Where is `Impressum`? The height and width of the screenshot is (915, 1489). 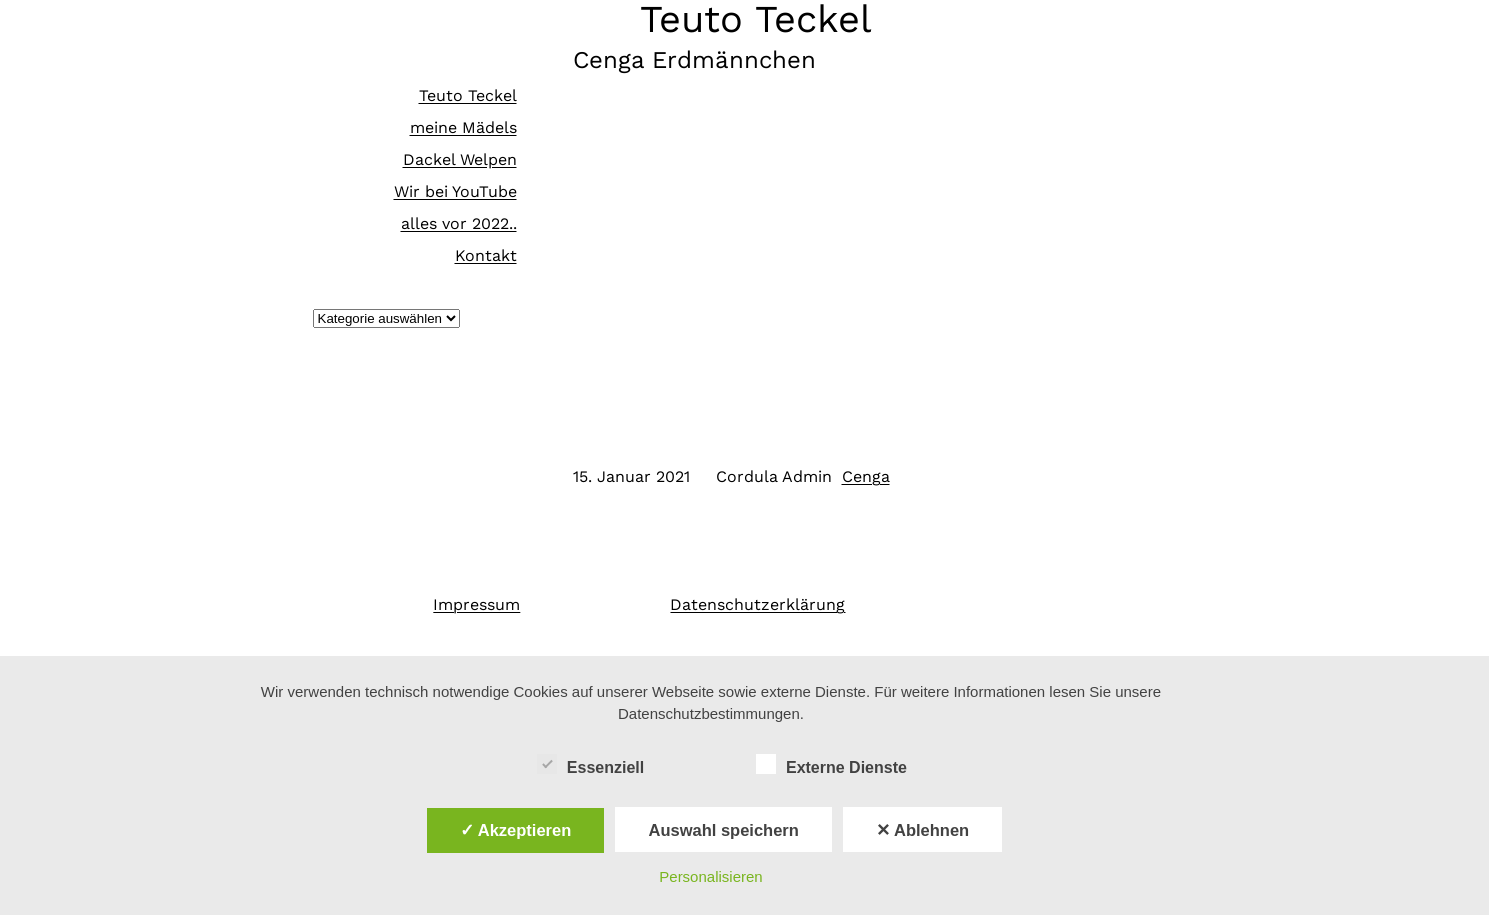
Impressum is located at coordinates (476, 604).